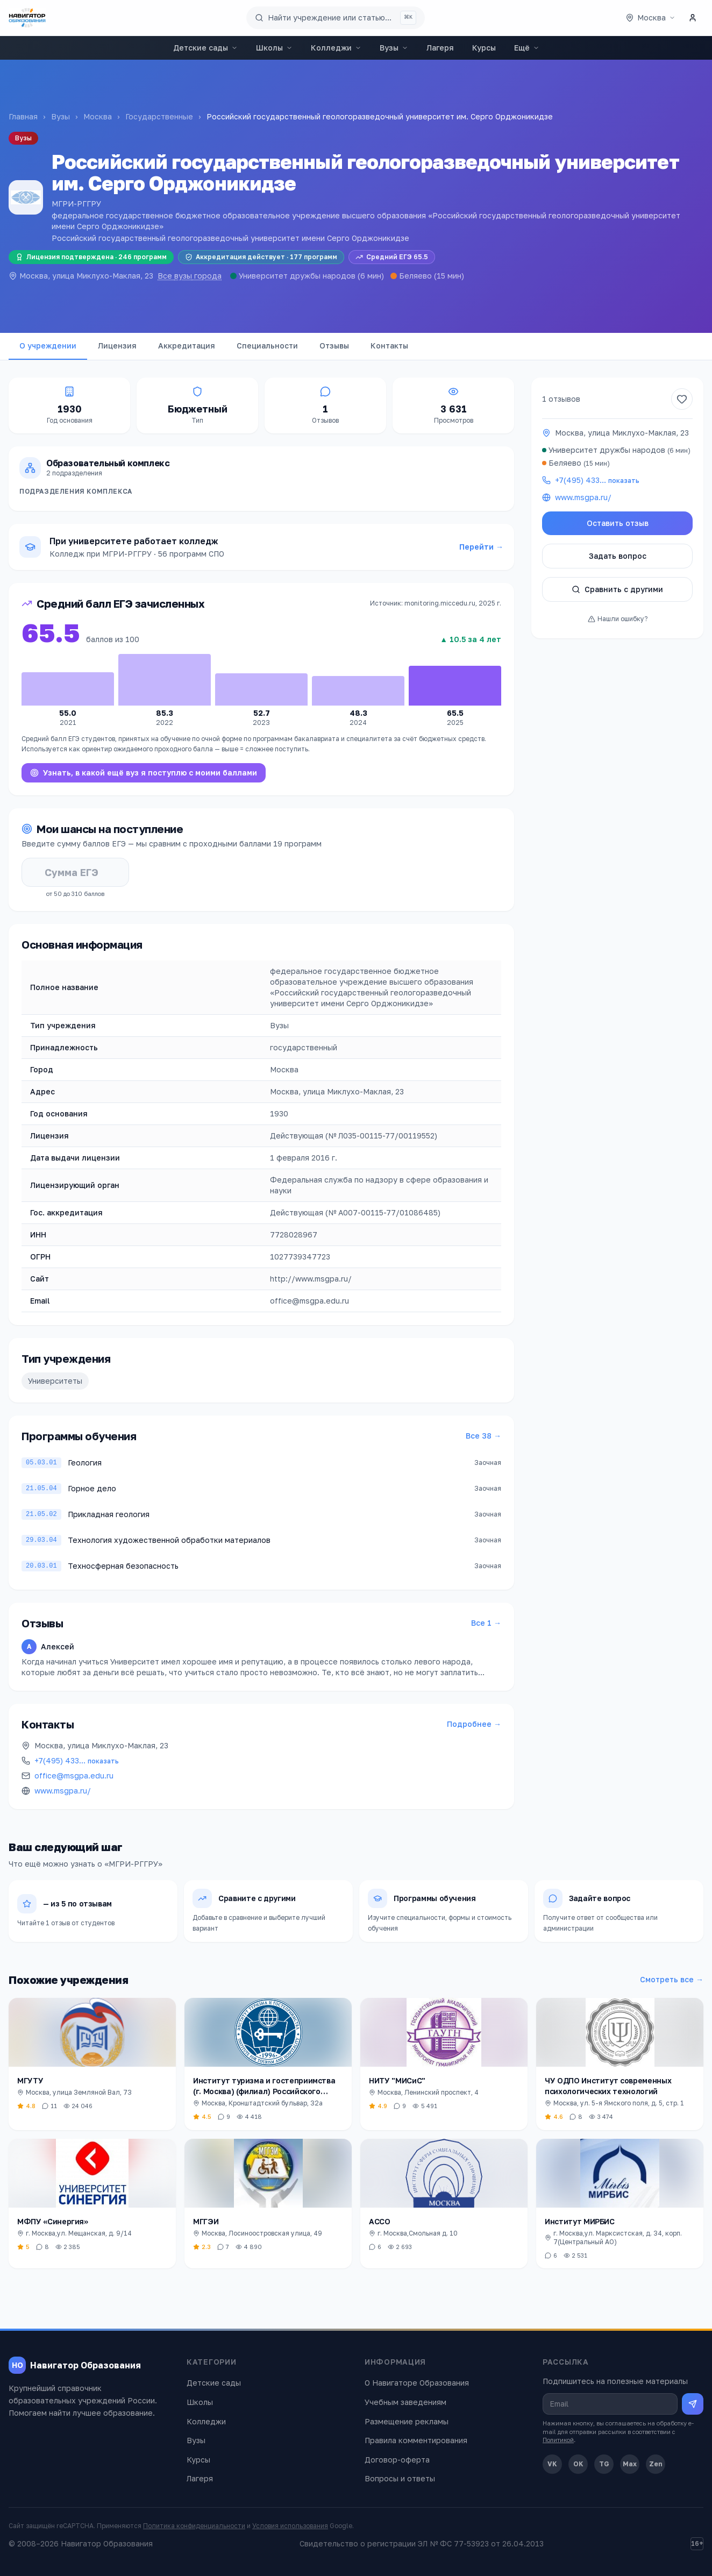 This screenshot has height=2576, width=712. What do you see at coordinates (290, 2526) in the screenshot?
I see `Условия использования` at bounding box center [290, 2526].